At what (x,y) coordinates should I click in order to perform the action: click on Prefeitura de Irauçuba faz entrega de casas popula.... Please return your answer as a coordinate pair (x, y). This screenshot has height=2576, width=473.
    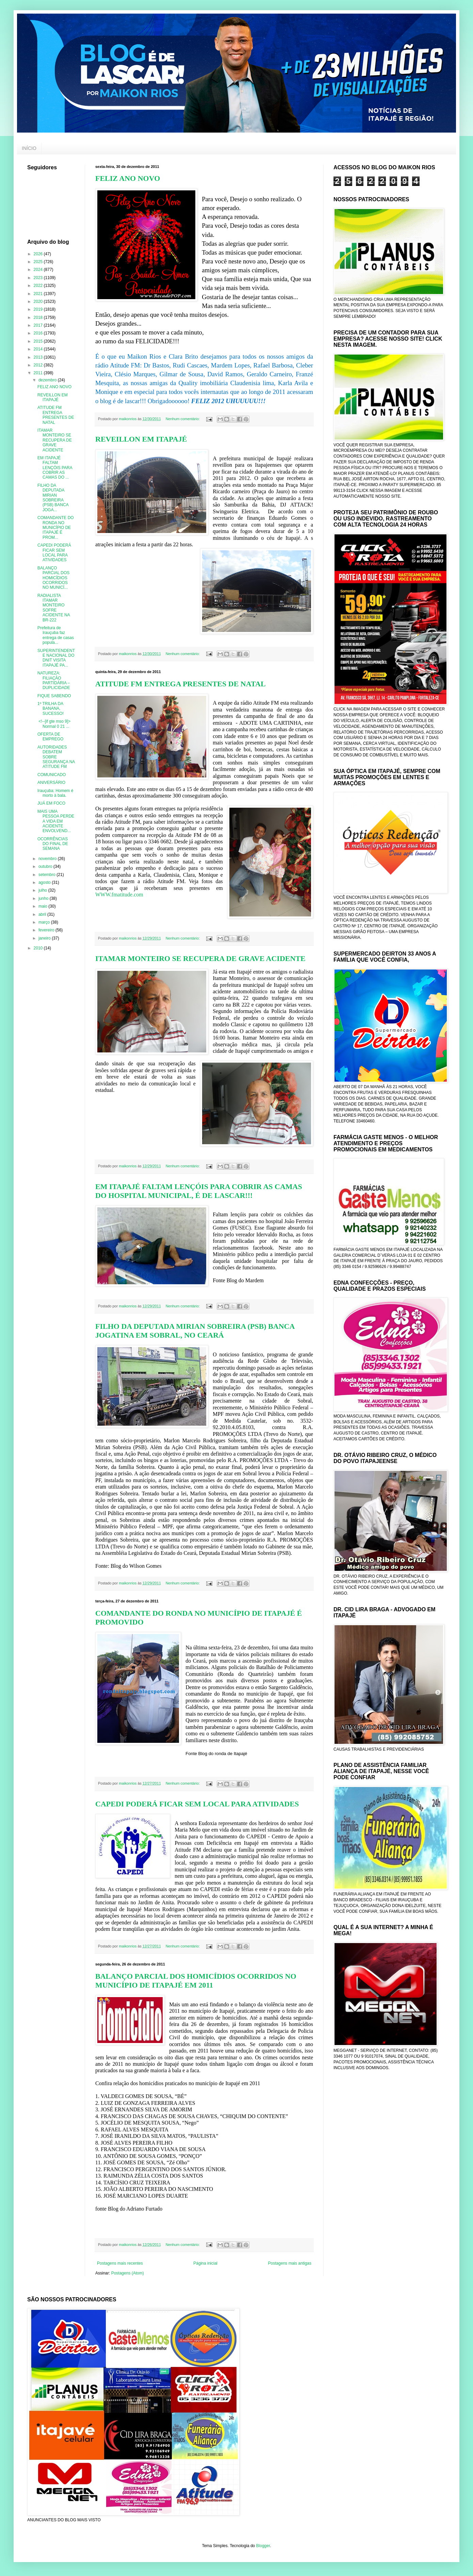
    Looking at the image, I should click on (55, 635).